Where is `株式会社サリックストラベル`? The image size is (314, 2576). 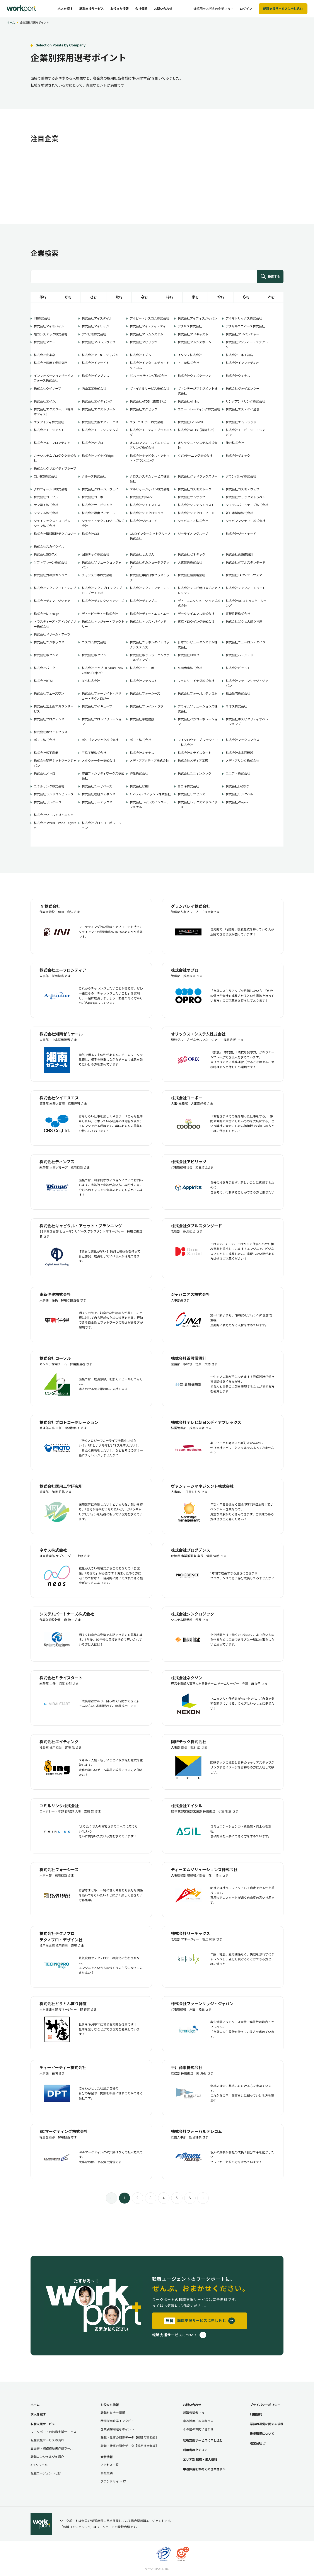
株式会社サリックストラベル is located at coordinates (245, 497).